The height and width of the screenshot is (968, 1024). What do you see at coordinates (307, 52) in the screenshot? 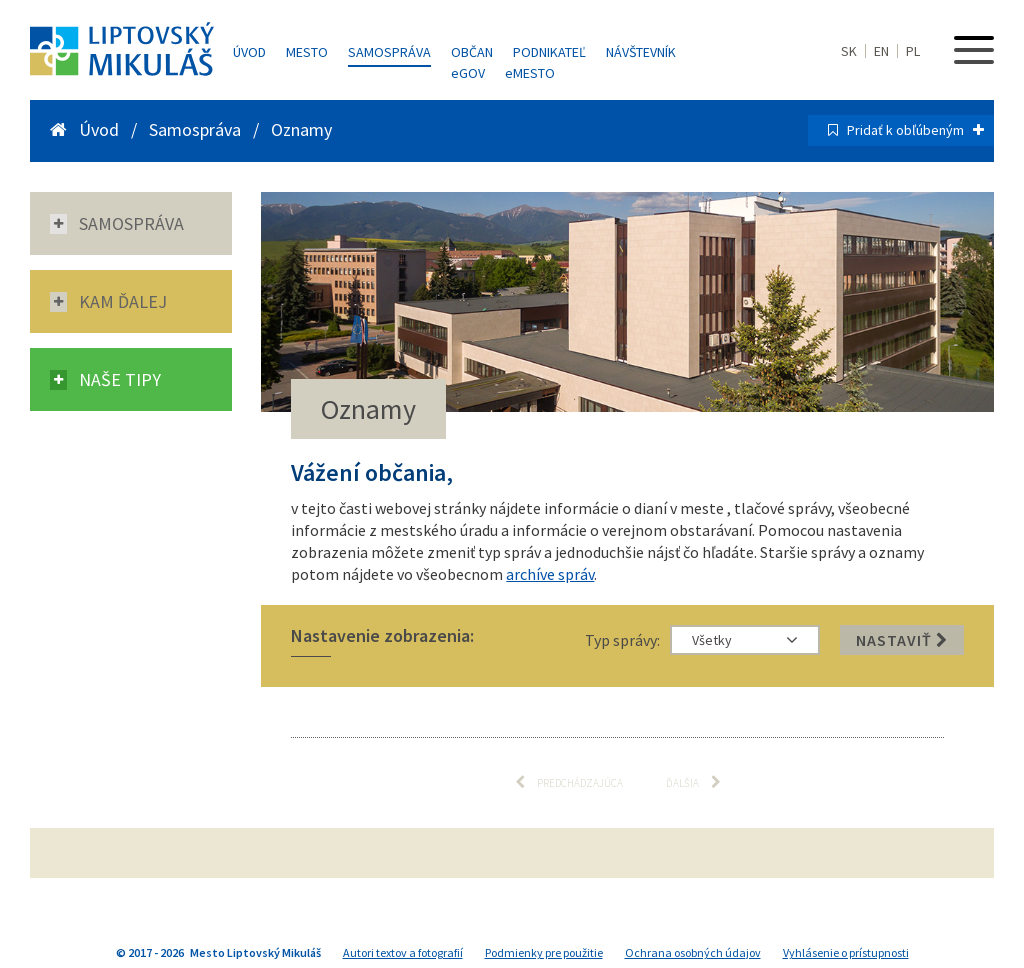
I see `Mesto` at bounding box center [307, 52].